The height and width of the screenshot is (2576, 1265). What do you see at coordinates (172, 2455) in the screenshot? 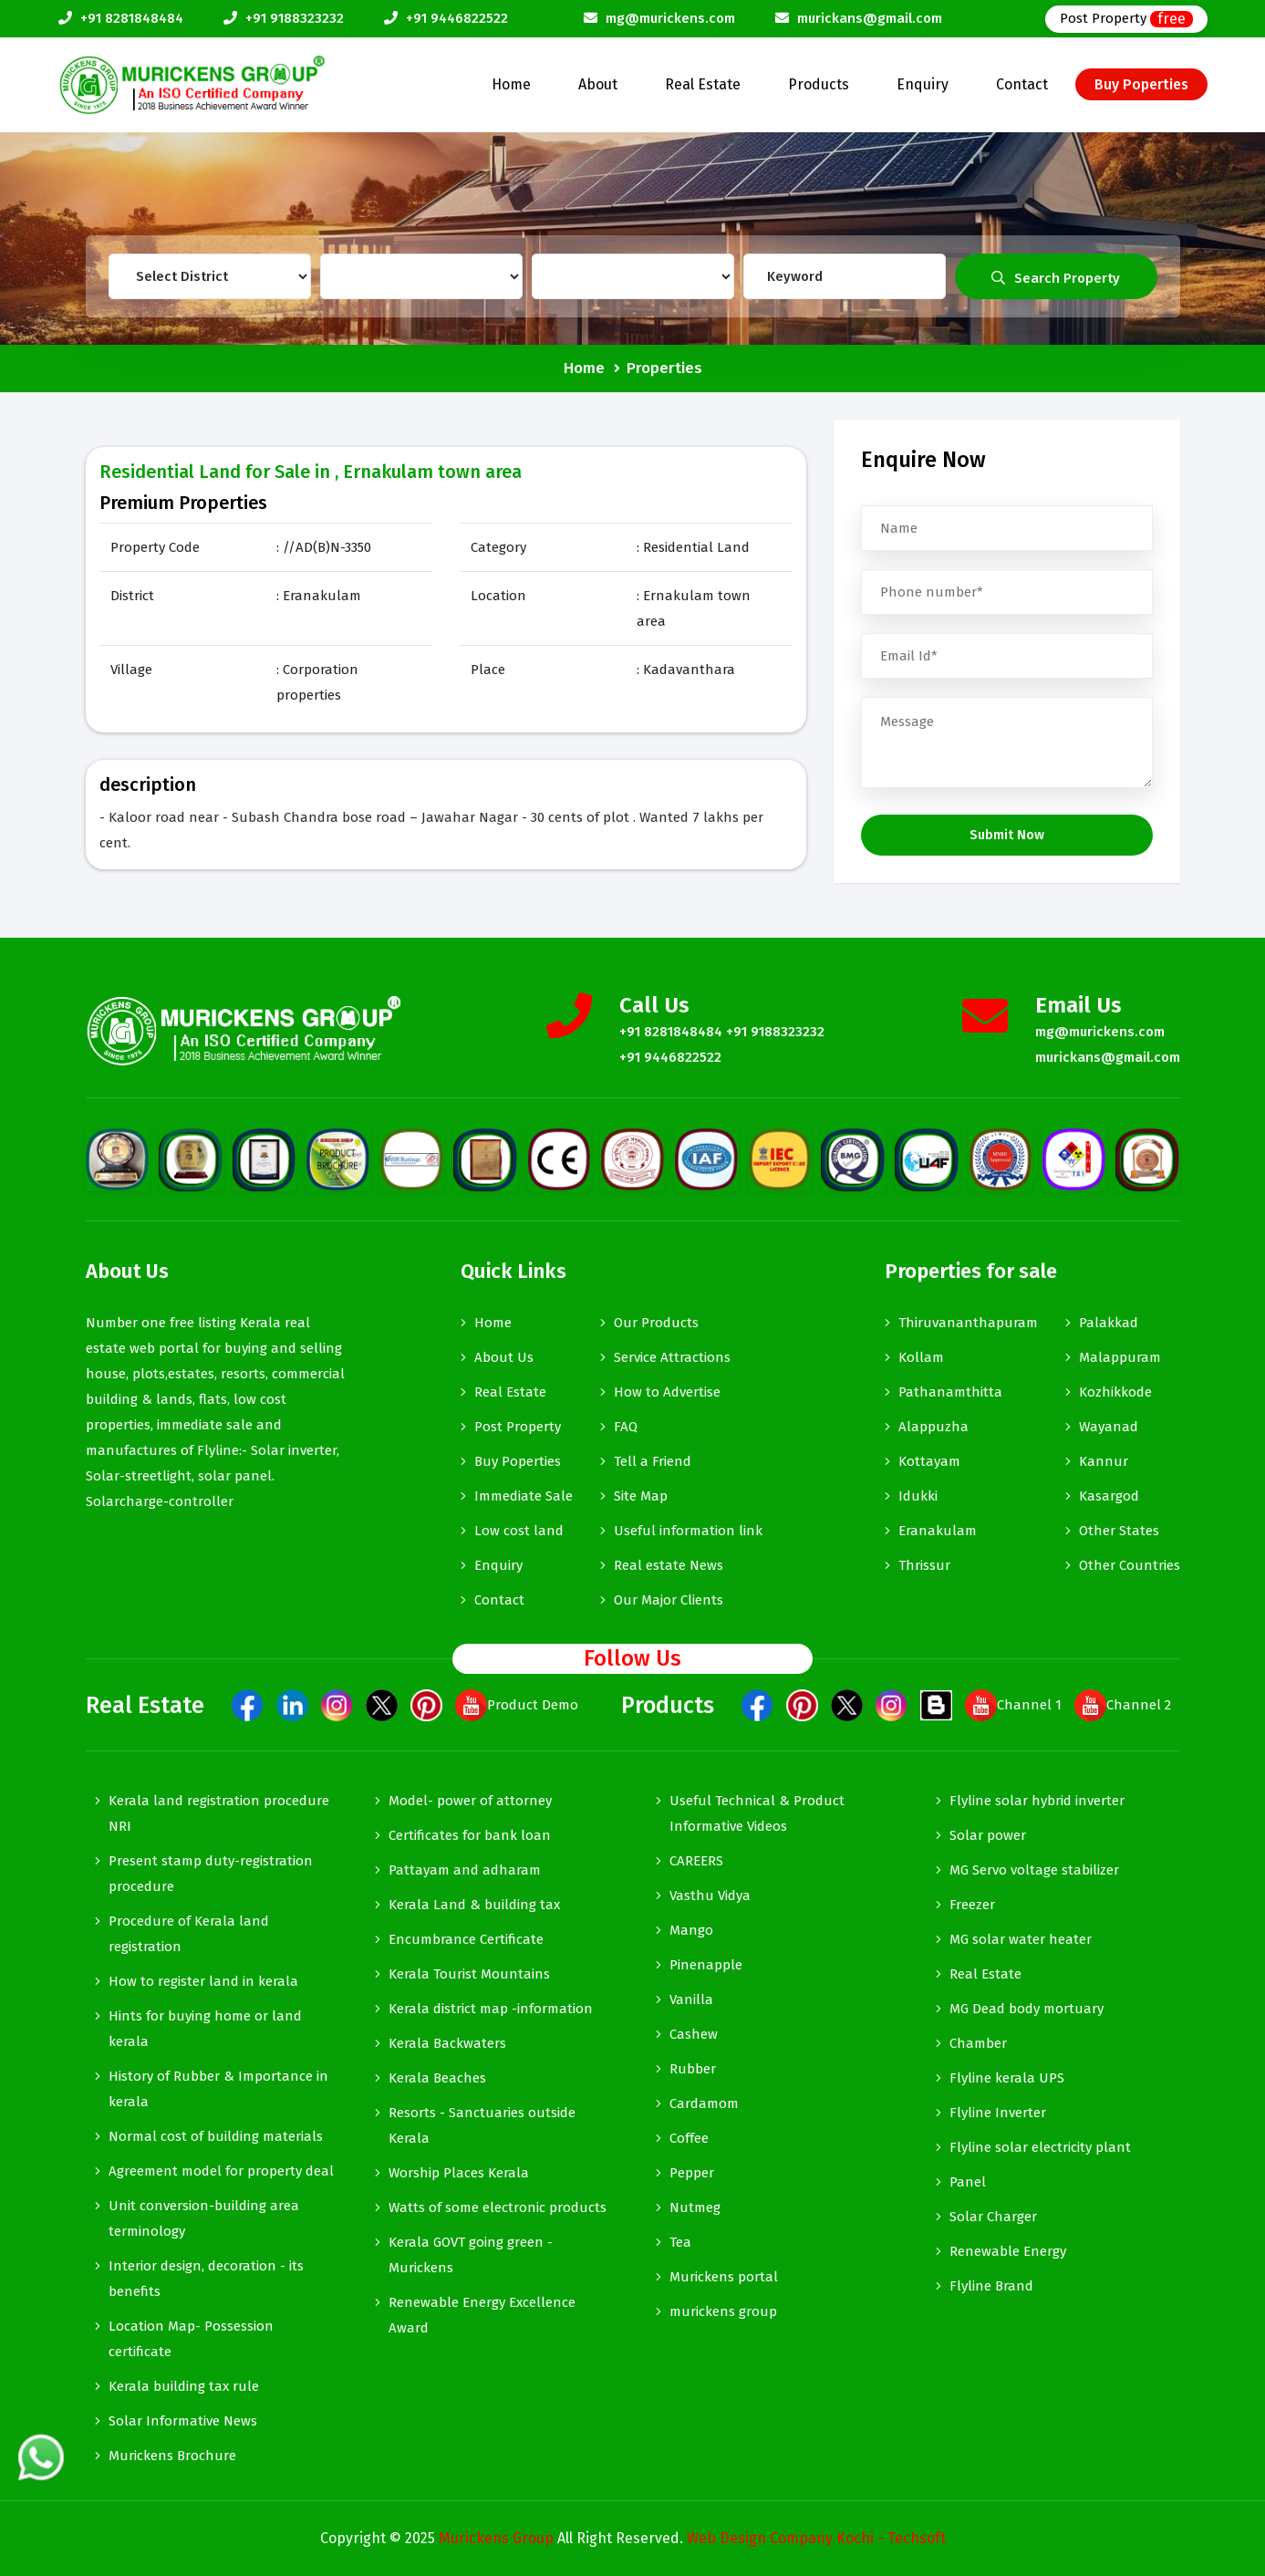
I see `Murickens Brochure` at bounding box center [172, 2455].